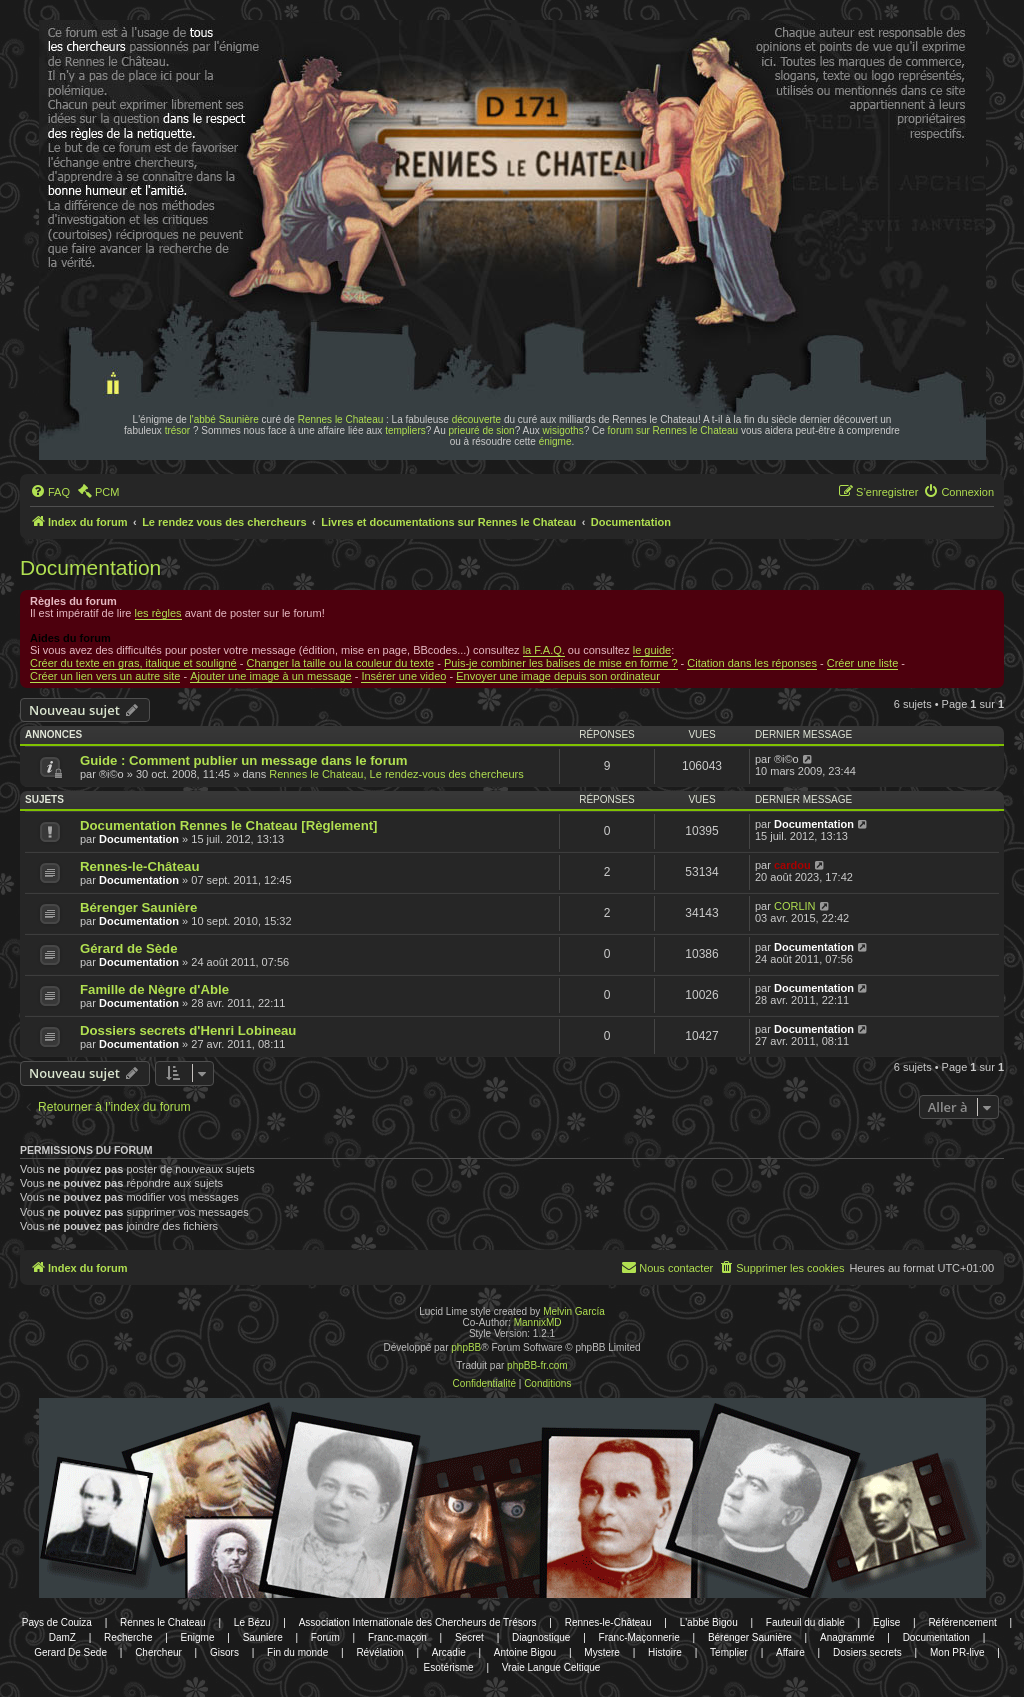 Image resolution: width=1024 pixels, height=1697 pixels. What do you see at coordinates (673, 430) in the screenshot?
I see `forum sur Rennes le Chateau` at bounding box center [673, 430].